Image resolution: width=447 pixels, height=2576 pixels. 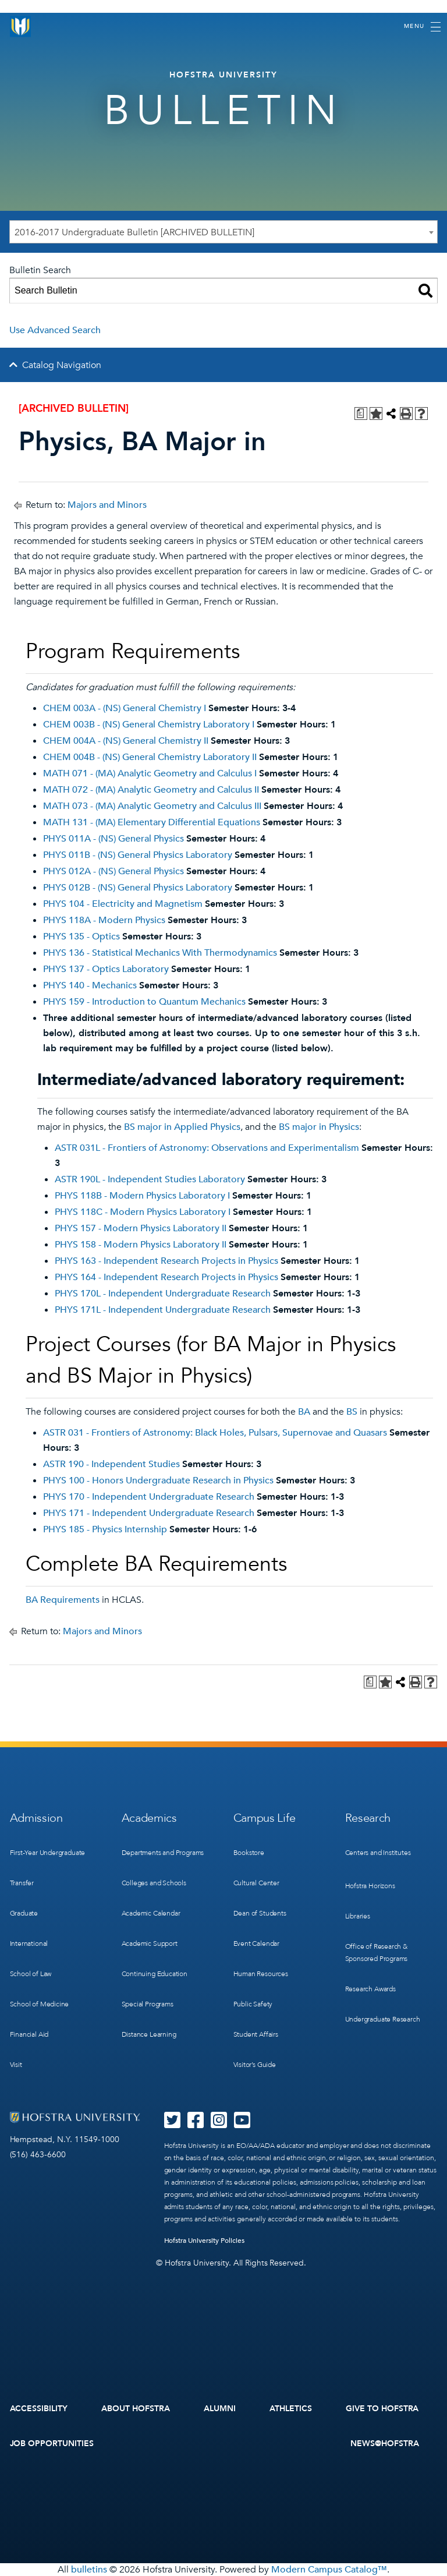 I want to click on PHYS 140 - Mechanics [View course details for PHYS 140 - Mechanics], so click(x=90, y=985).